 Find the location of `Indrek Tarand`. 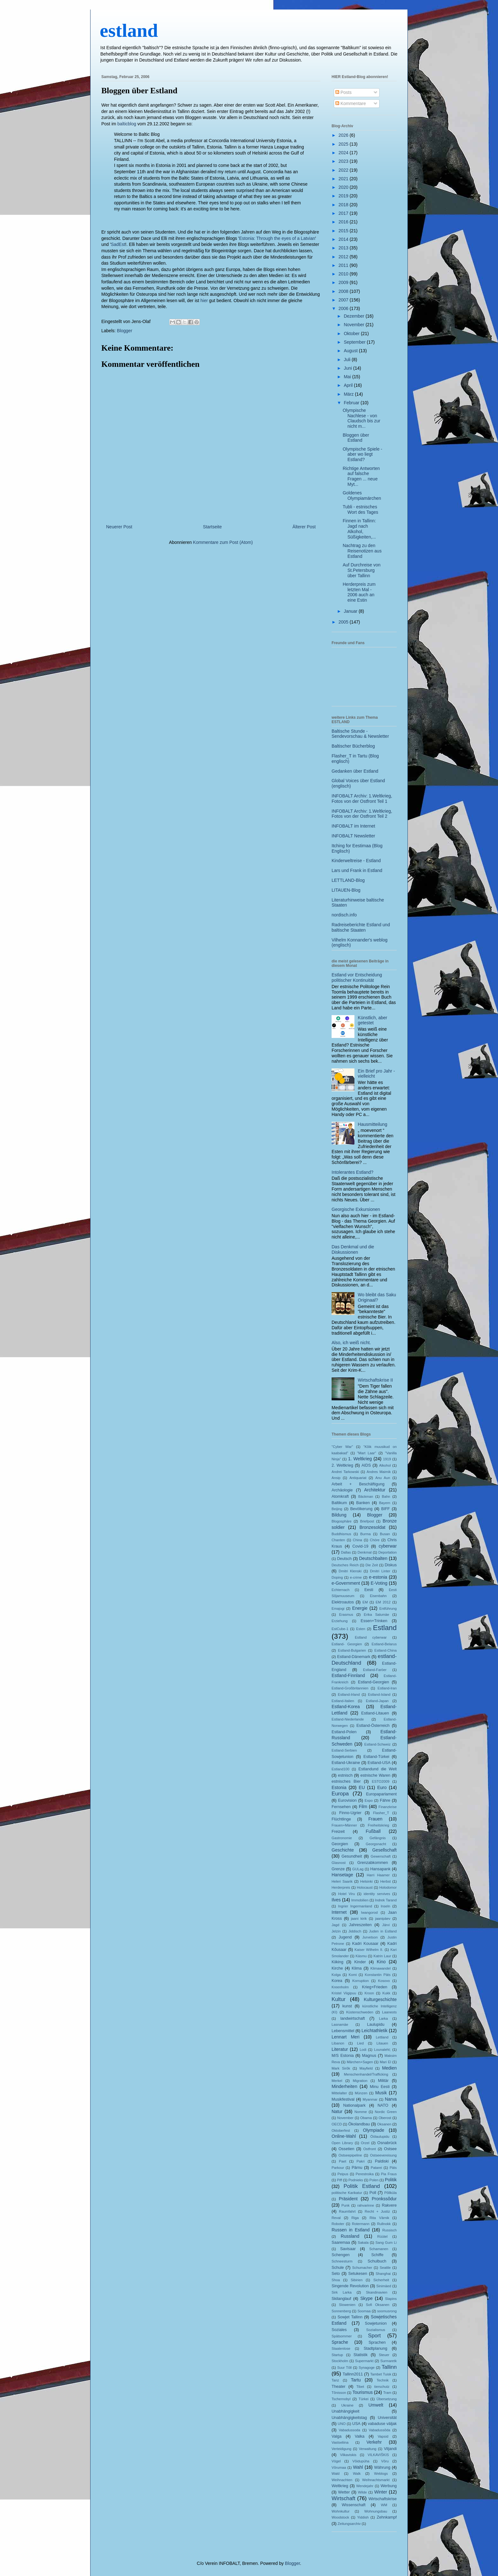

Indrek Tarand is located at coordinates (386, 1900).